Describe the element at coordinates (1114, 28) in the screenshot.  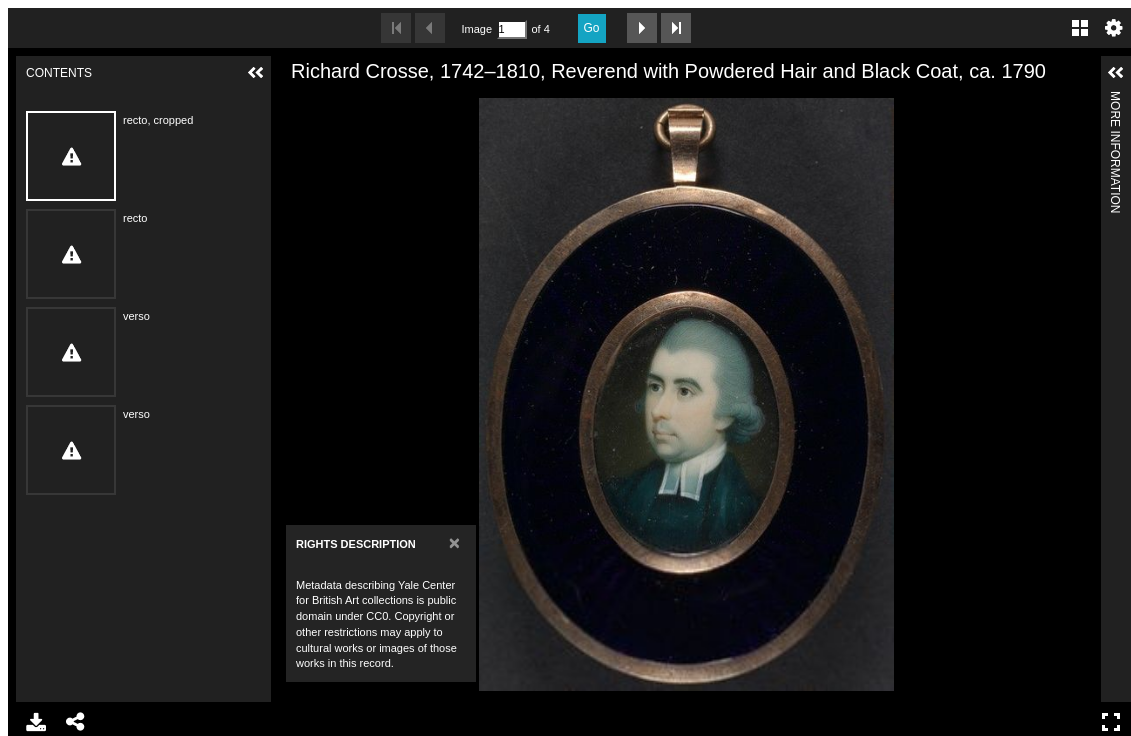
I see `Settings` at that location.